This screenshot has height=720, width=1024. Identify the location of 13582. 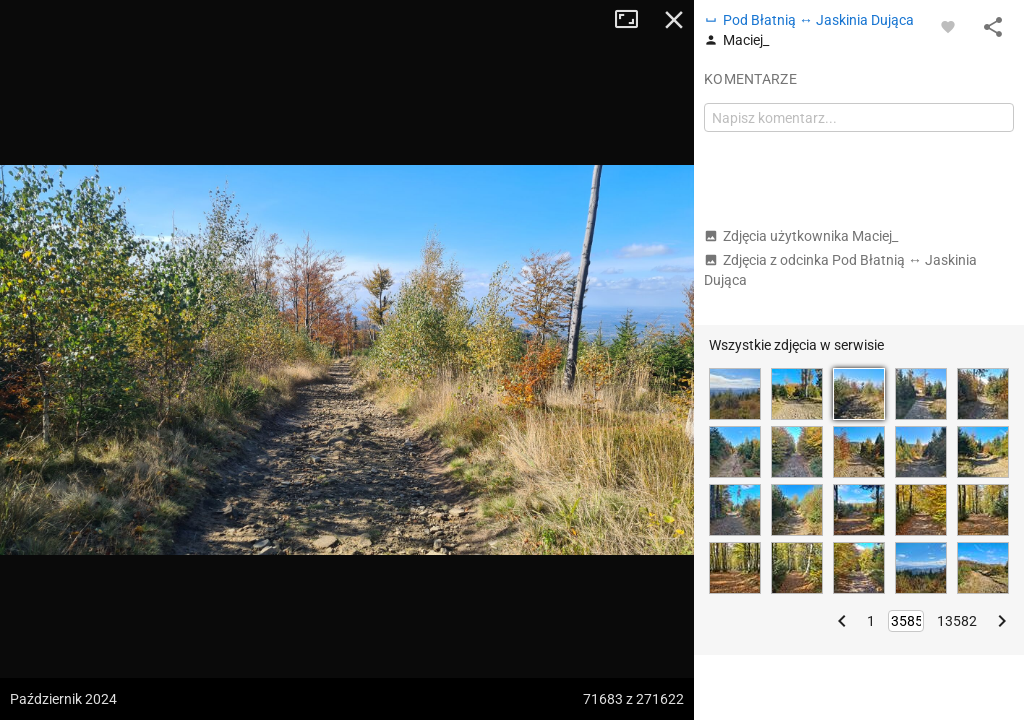
(957, 621).